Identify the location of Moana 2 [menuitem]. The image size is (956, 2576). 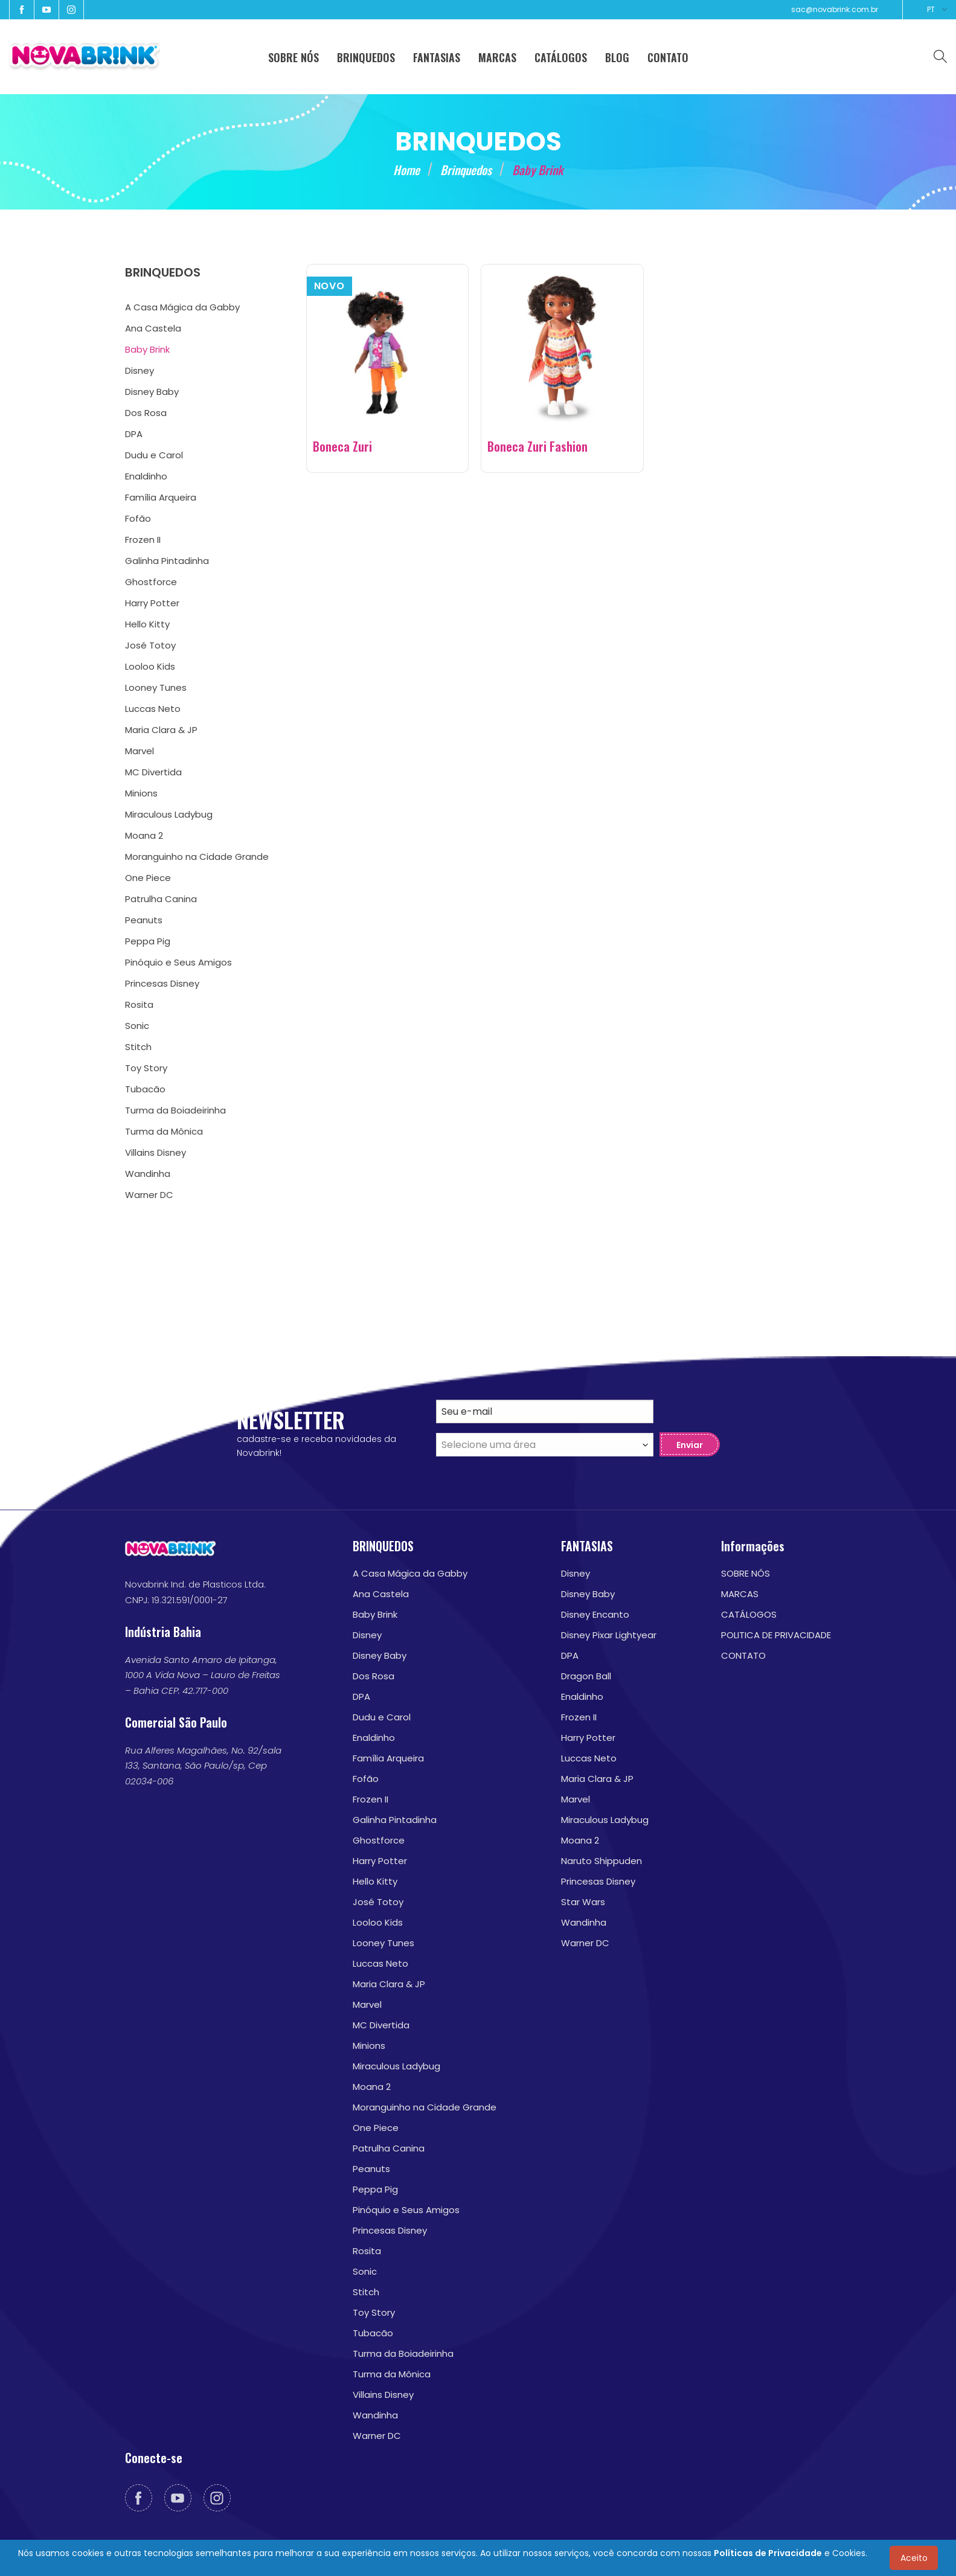
(144, 835).